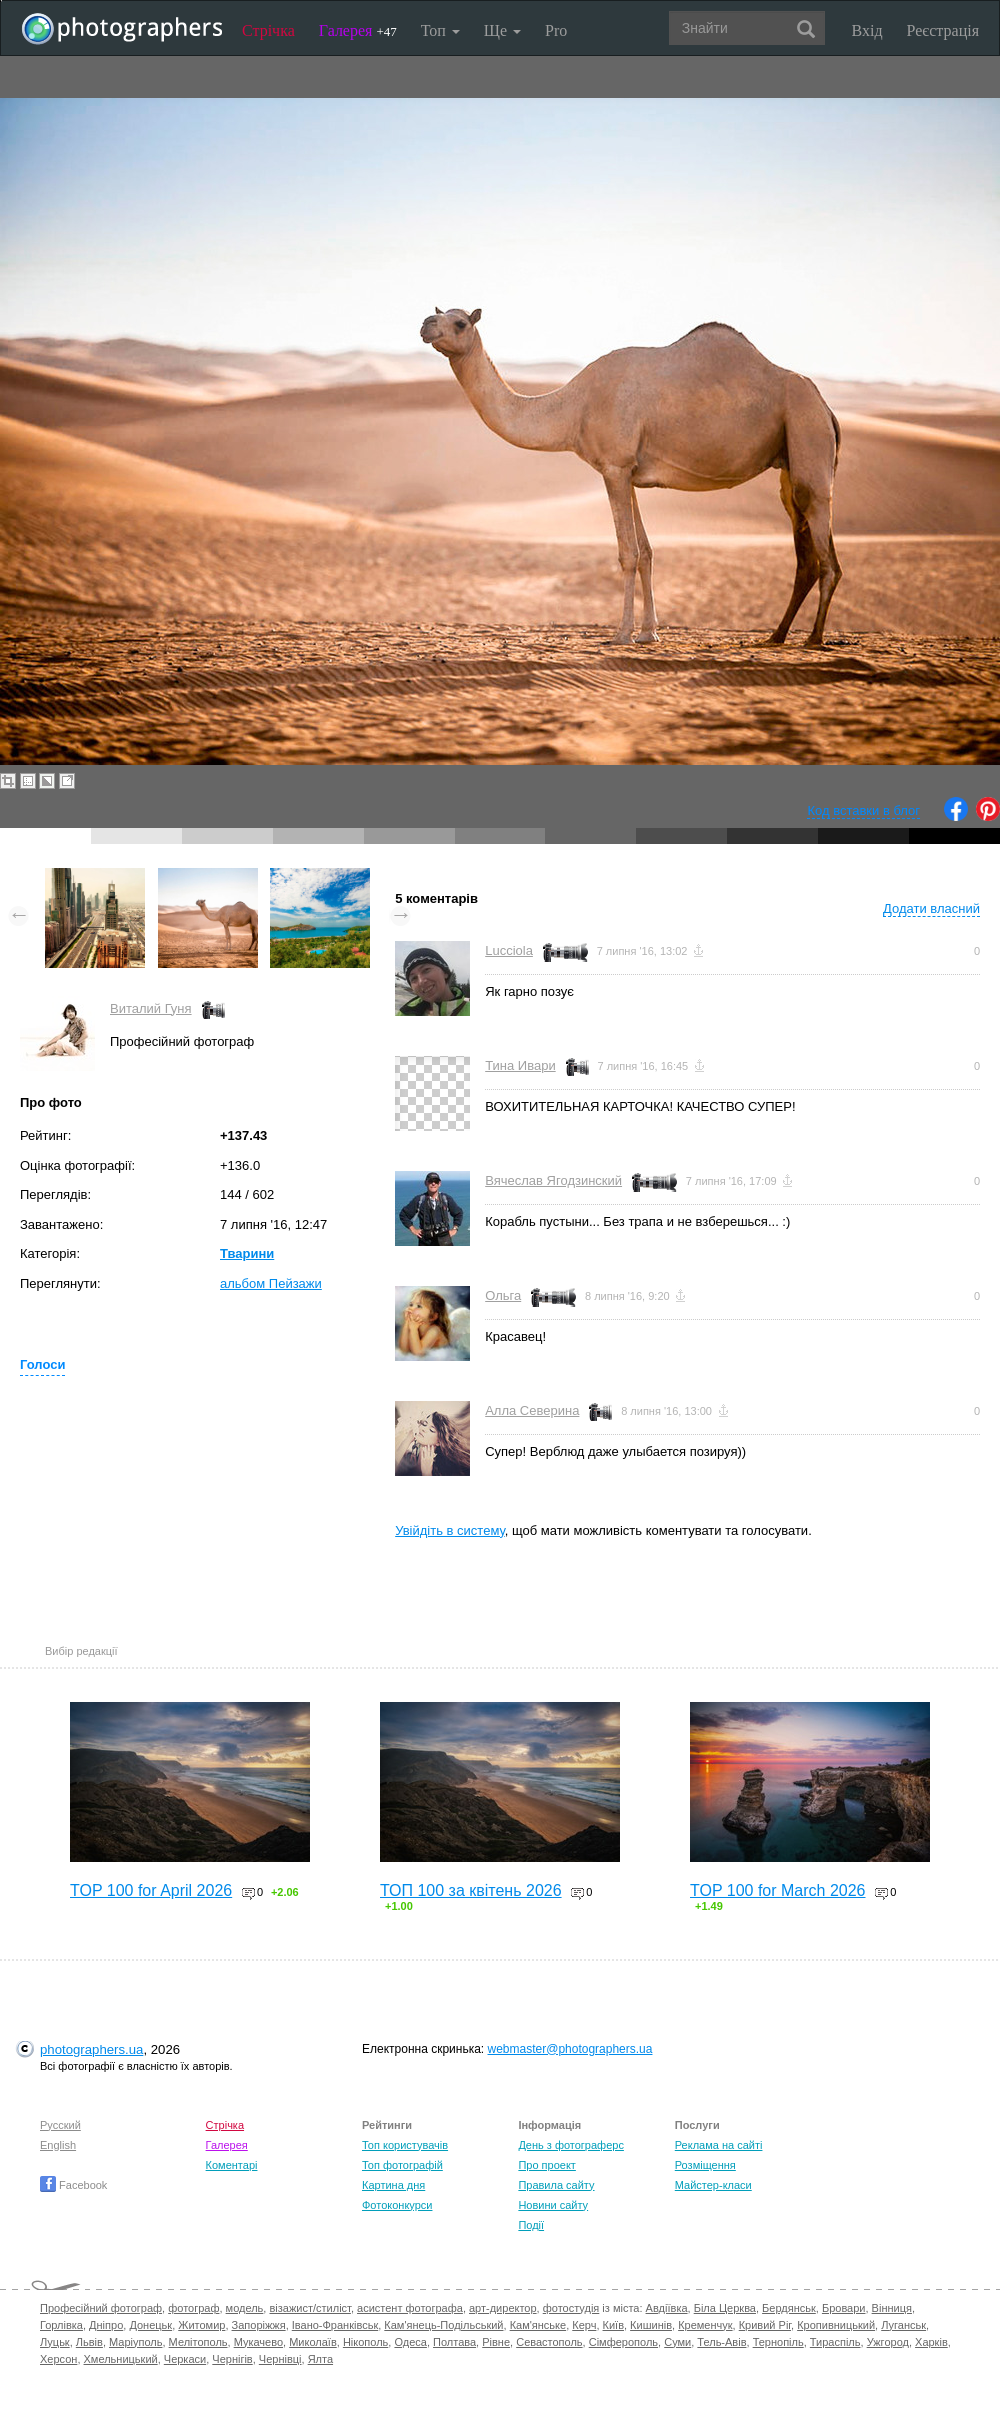  I want to click on Події, so click(531, 2225).